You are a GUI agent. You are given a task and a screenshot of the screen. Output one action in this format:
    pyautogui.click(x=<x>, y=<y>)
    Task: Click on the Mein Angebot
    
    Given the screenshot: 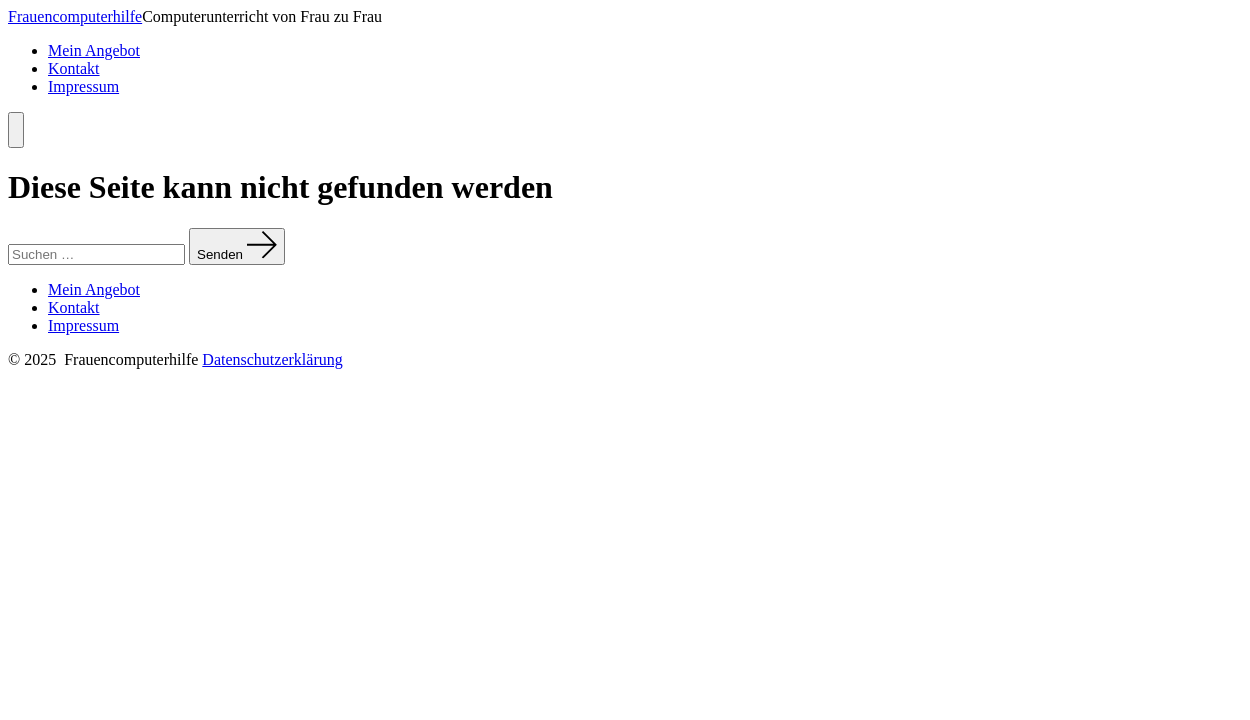 What is the action you would take?
    pyautogui.click(x=94, y=50)
    